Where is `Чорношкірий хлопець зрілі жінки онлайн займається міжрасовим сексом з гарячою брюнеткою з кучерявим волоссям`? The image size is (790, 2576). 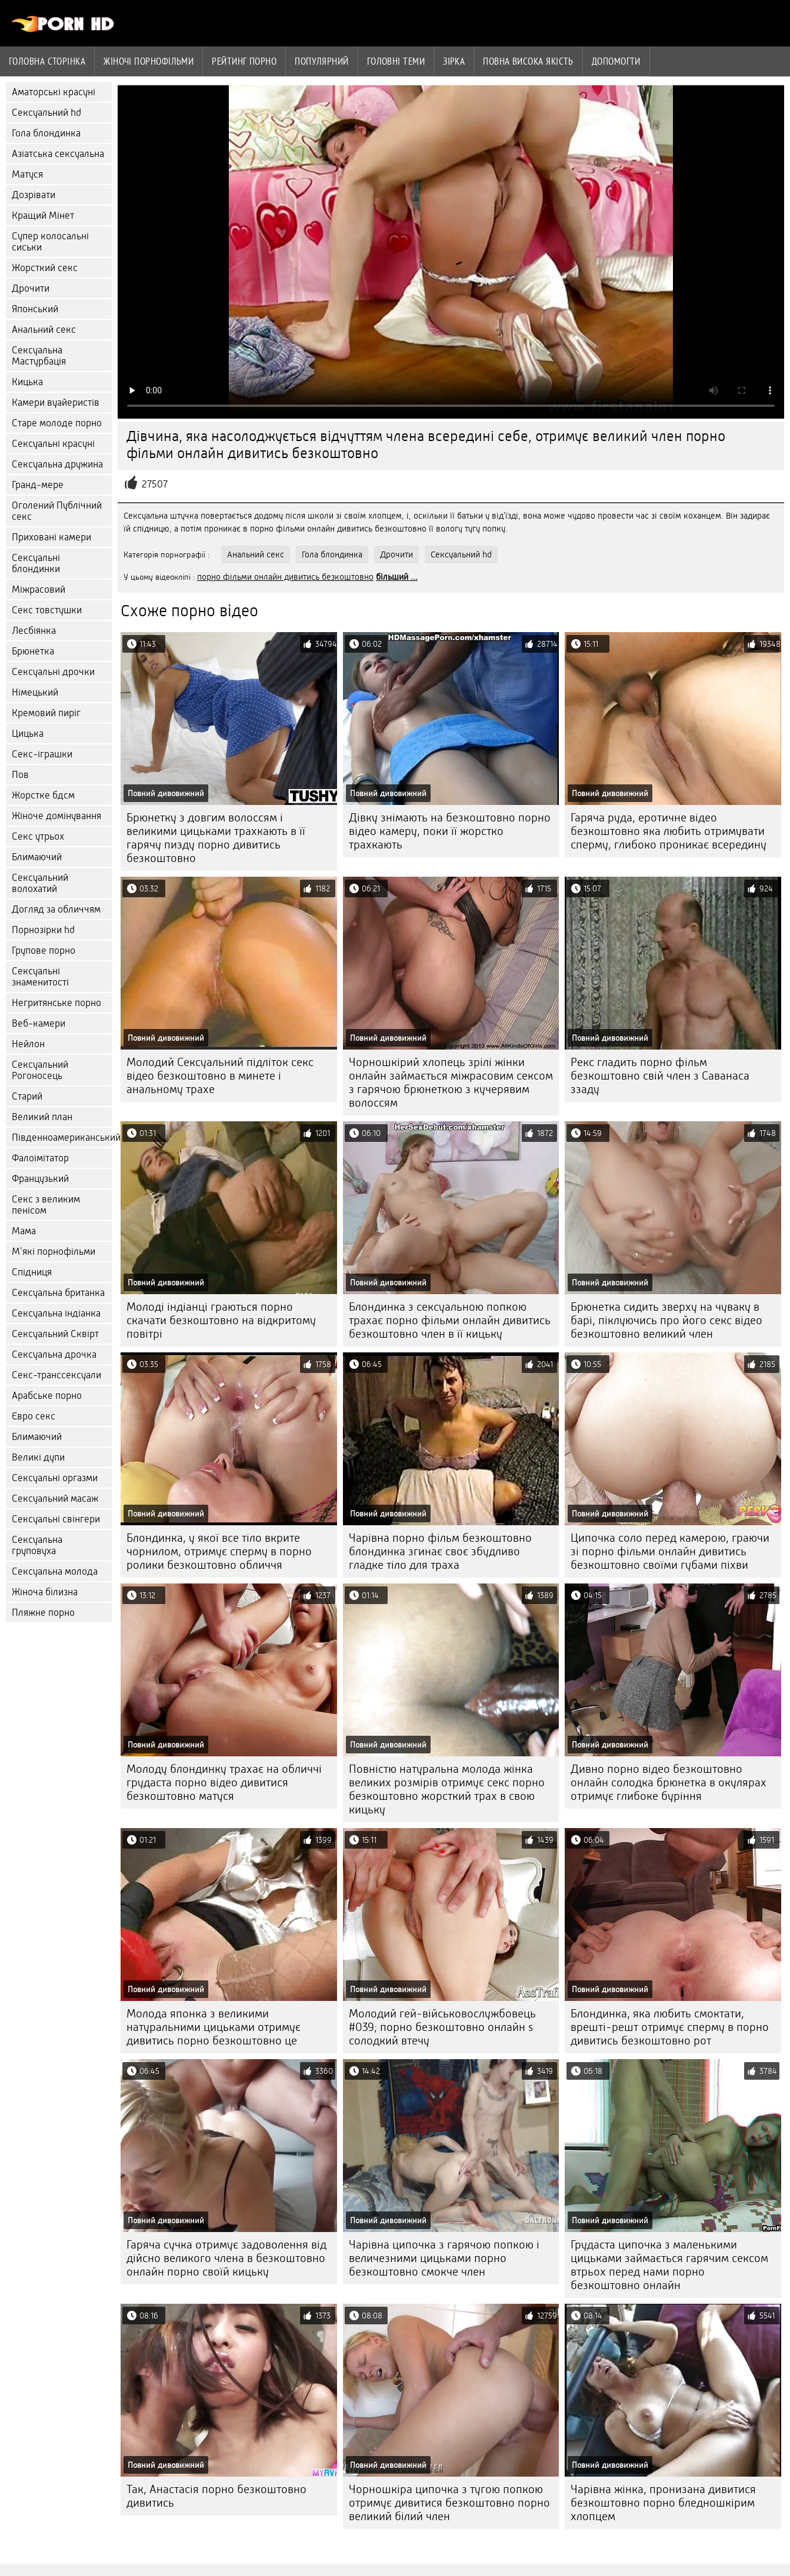 Чорношкірий хлопець зрілі жінки онлайн займається міжрасовим сексом з гарячою брюнеткою з кучерявим волоссям is located at coordinates (451, 1082).